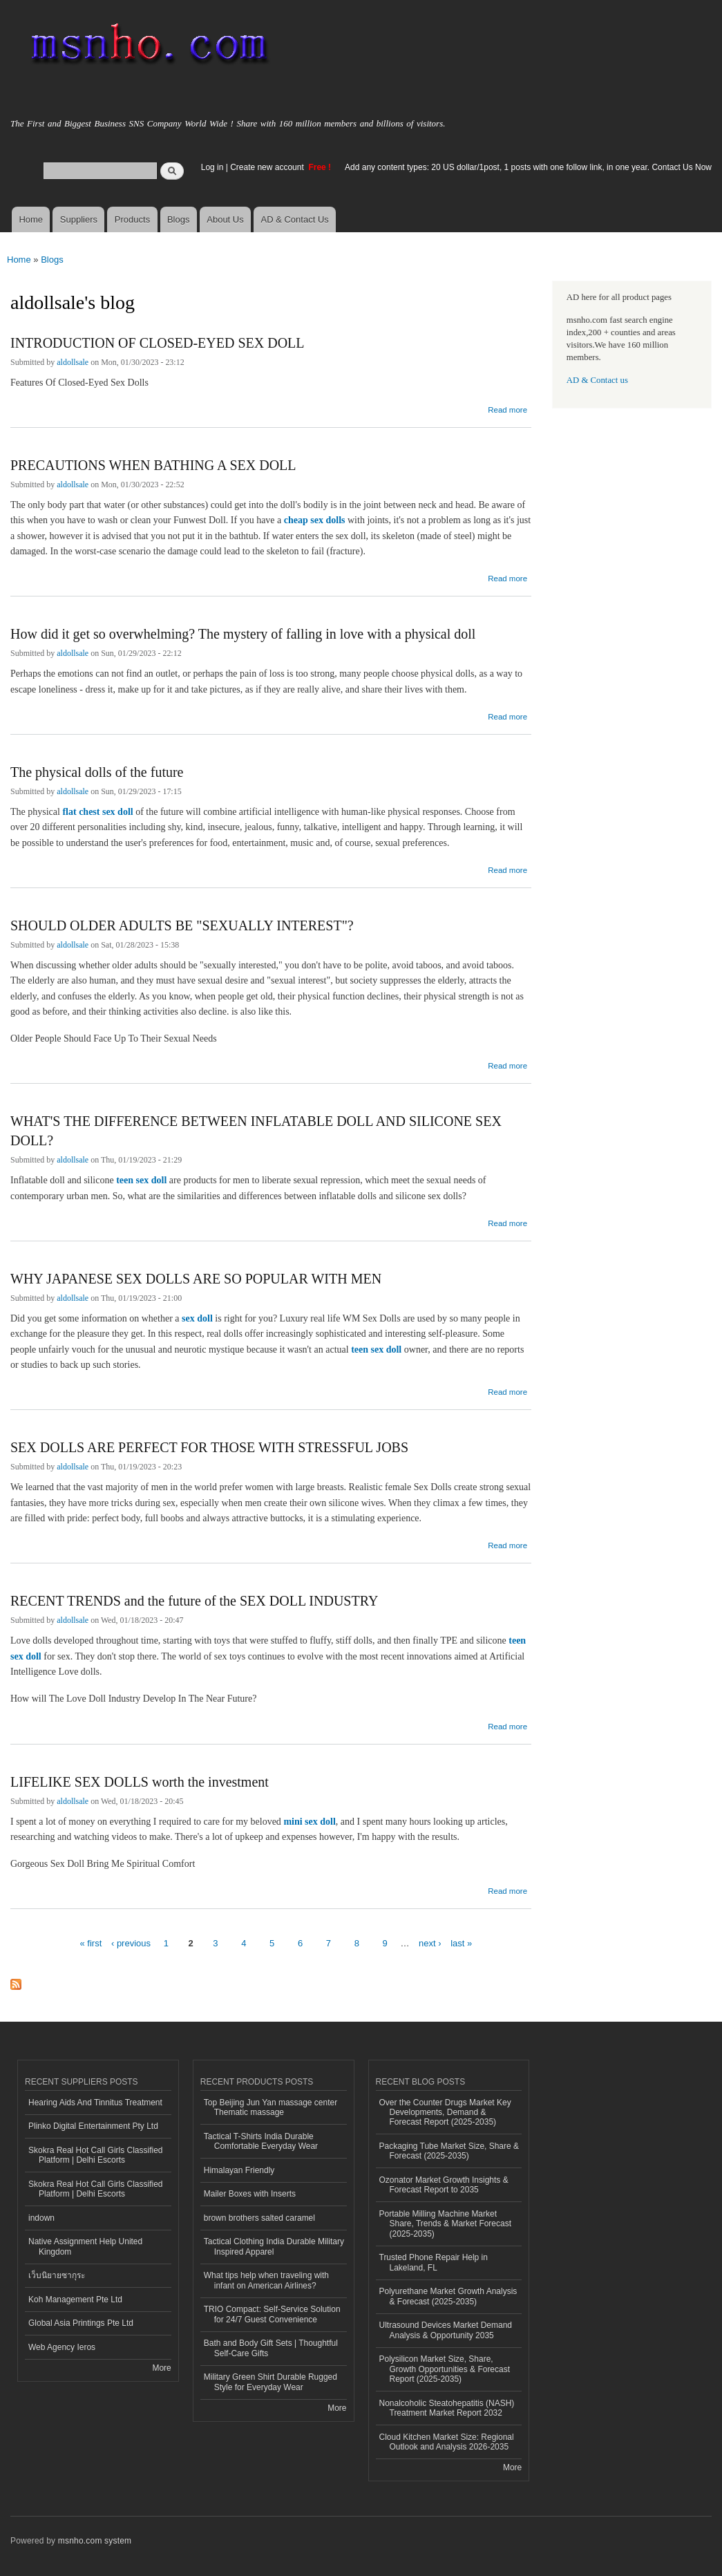 Image resolution: width=722 pixels, height=2576 pixels. What do you see at coordinates (449, 2151) in the screenshot?
I see `Packaging Tube Market Size, Share & Forecast (2025-2035)` at bounding box center [449, 2151].